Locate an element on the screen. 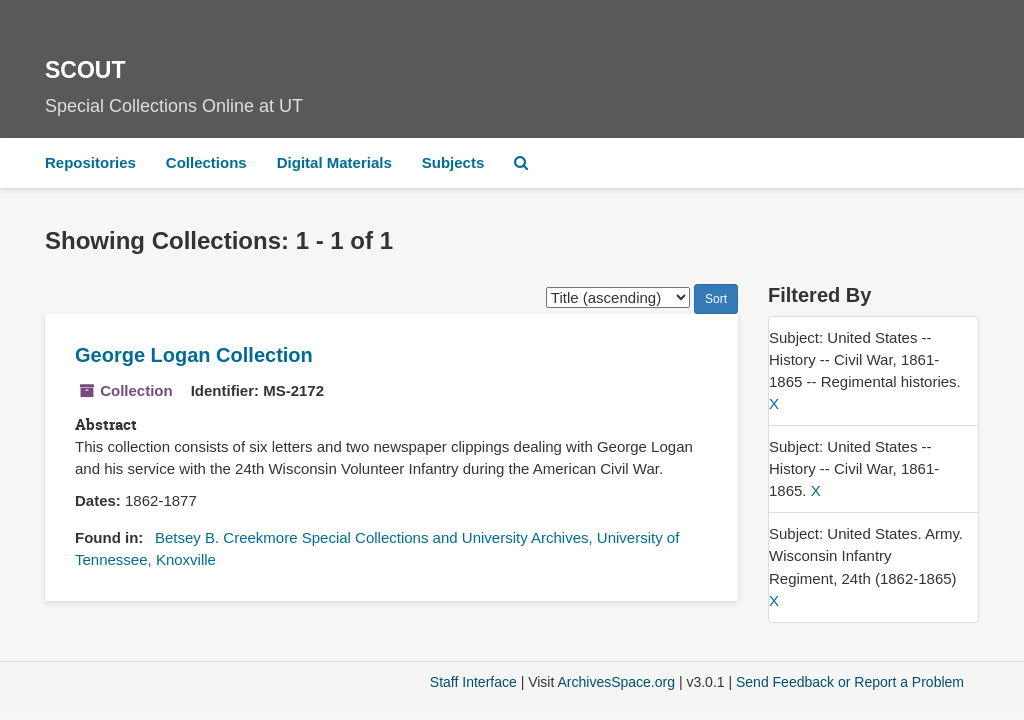 The image size is (1024, 720). Collections is located at coordinates (206, 162).